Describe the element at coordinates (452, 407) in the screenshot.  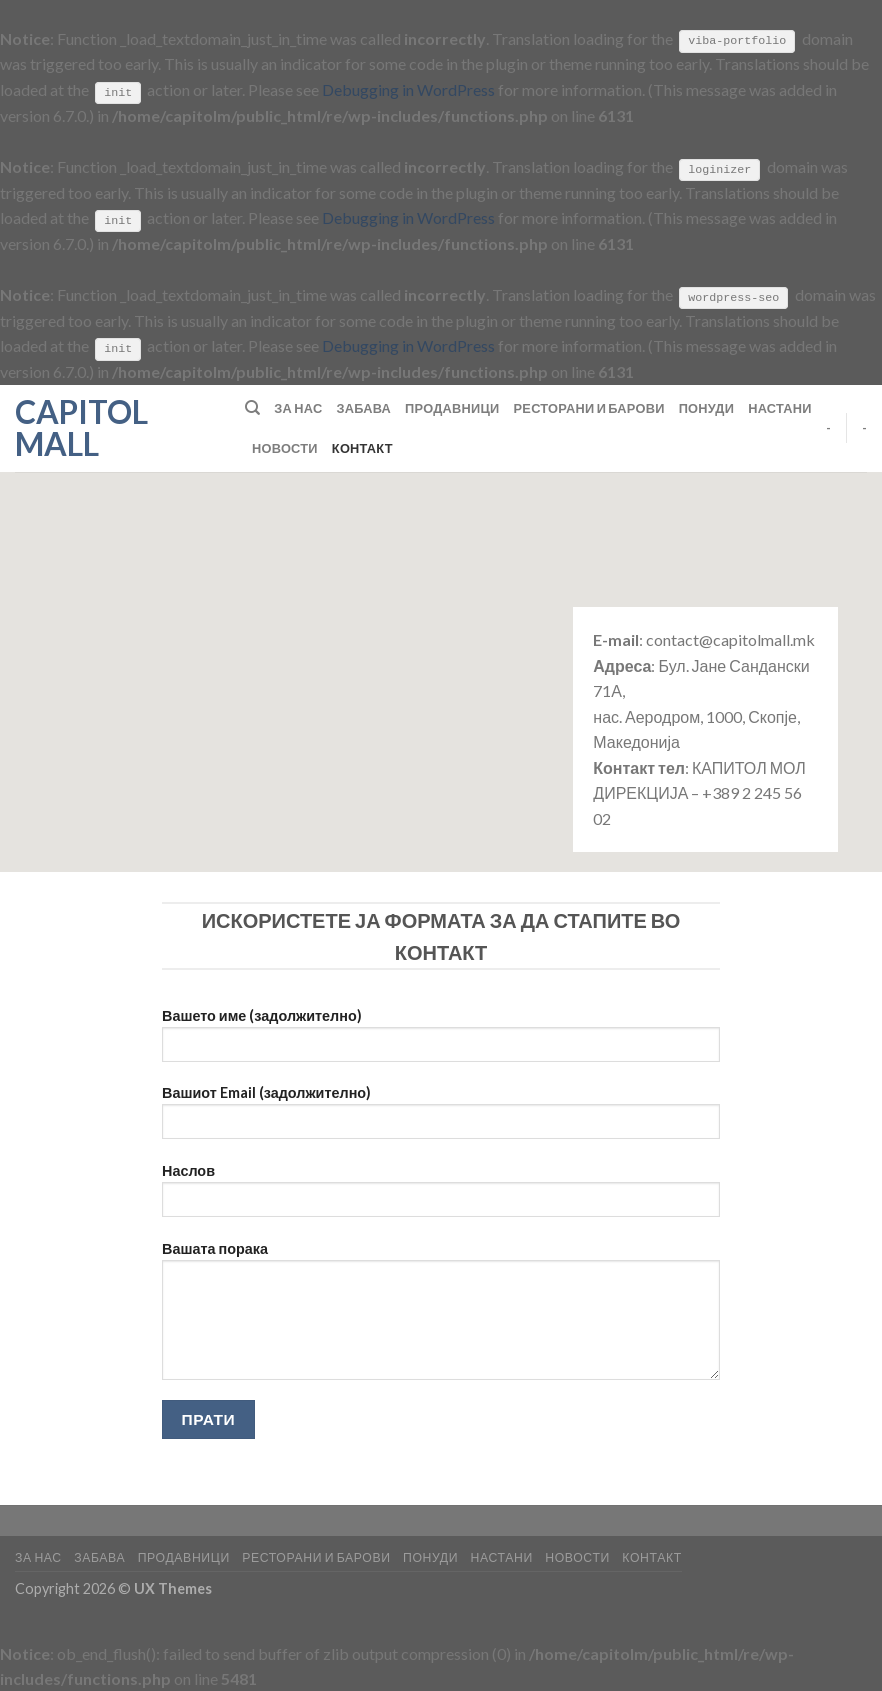
I see `Продавници` at that location.